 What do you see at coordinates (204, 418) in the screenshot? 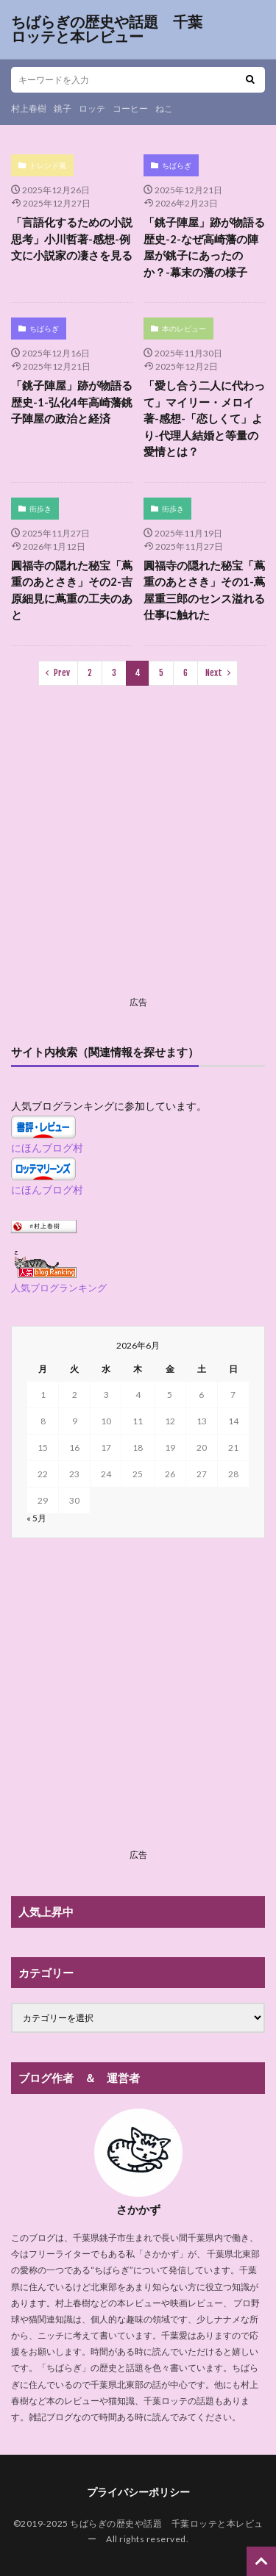
I see `「愛し合う二人に代わって」マイリー・メロイ著-感想-「恋しくて」より-代理人結婚と等量の愛情とは？` at bounding box center [204, 418].